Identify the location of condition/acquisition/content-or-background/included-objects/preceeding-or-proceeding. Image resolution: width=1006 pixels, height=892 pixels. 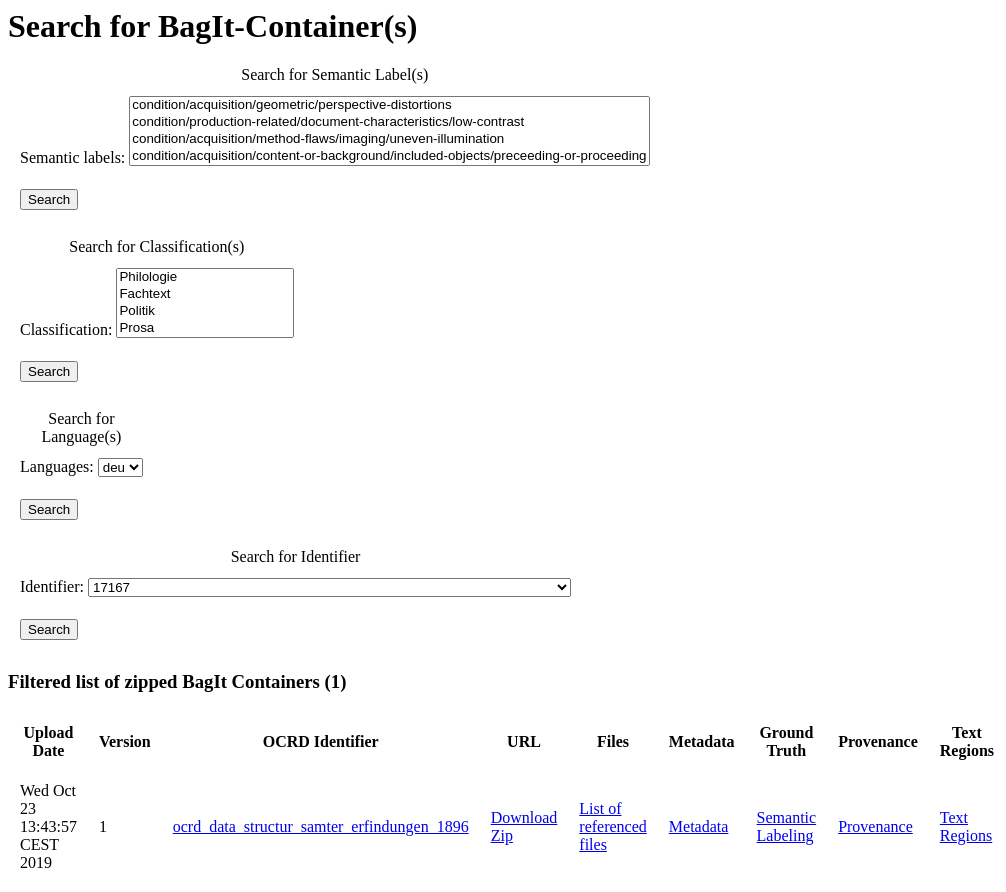
(389, 156).